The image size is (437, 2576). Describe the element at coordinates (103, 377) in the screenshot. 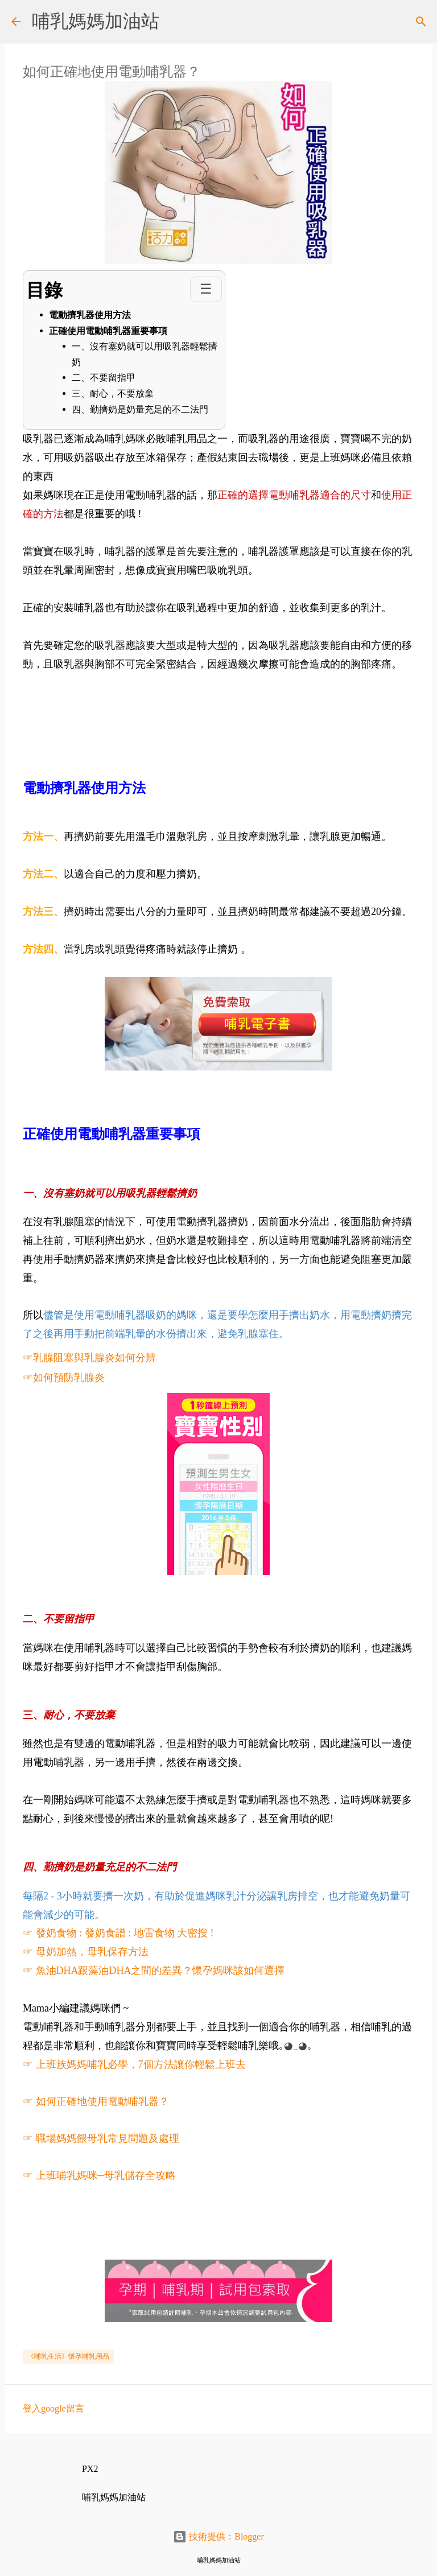

I see `二、不要留指甲` at that location.